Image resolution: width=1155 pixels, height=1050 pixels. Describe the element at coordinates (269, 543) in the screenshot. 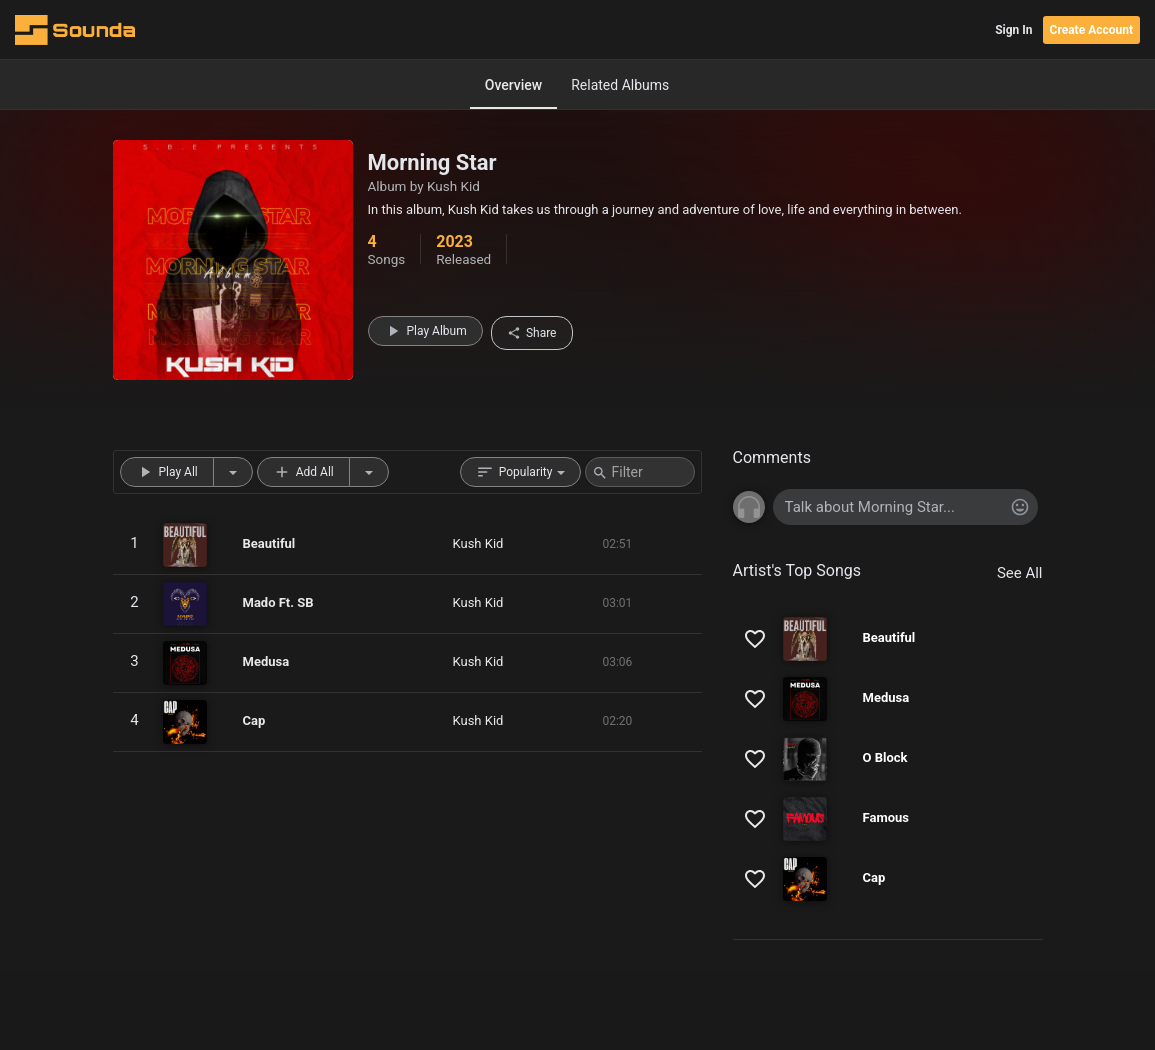

I see `Beautiful` at that location.